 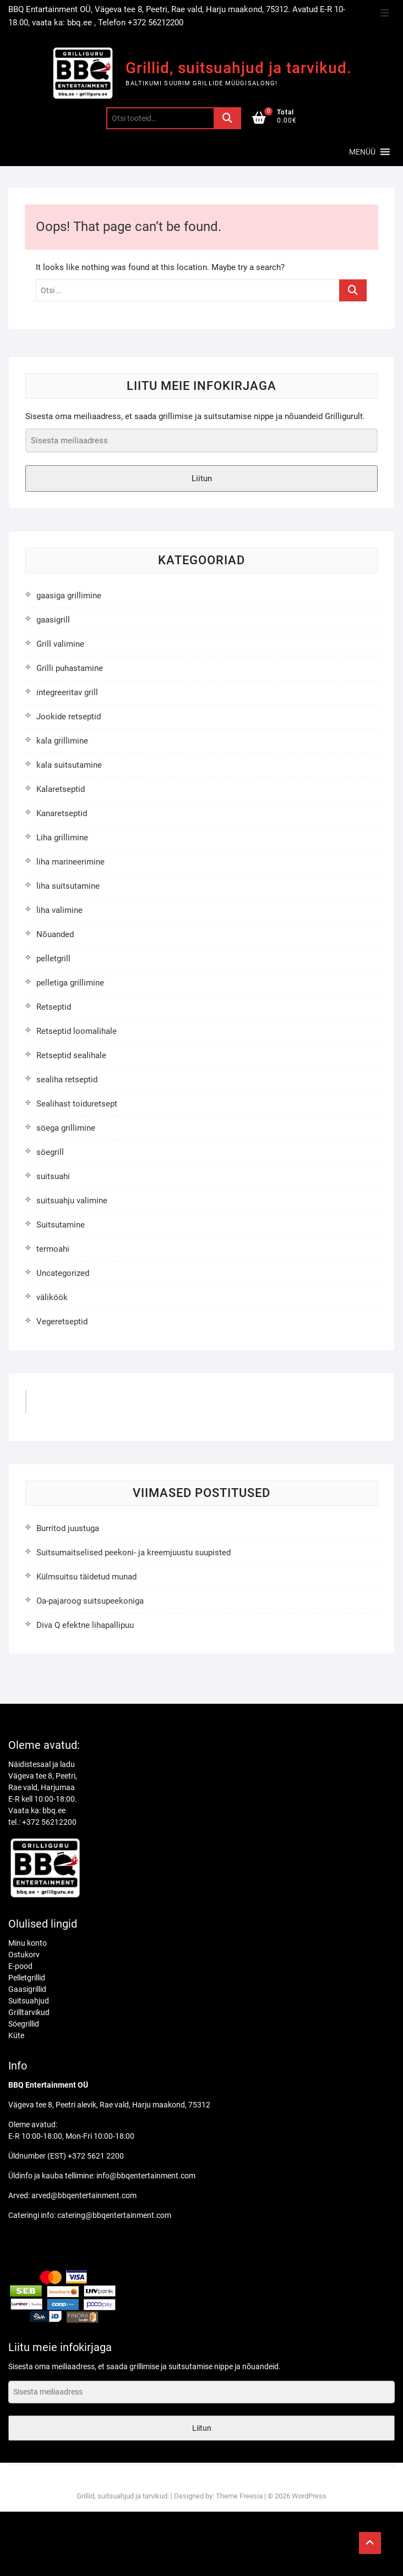 What do you see at coordinates (65, 1128) in the screenshot?
I see `söega grillimine` at bounding box center [65, 1128].